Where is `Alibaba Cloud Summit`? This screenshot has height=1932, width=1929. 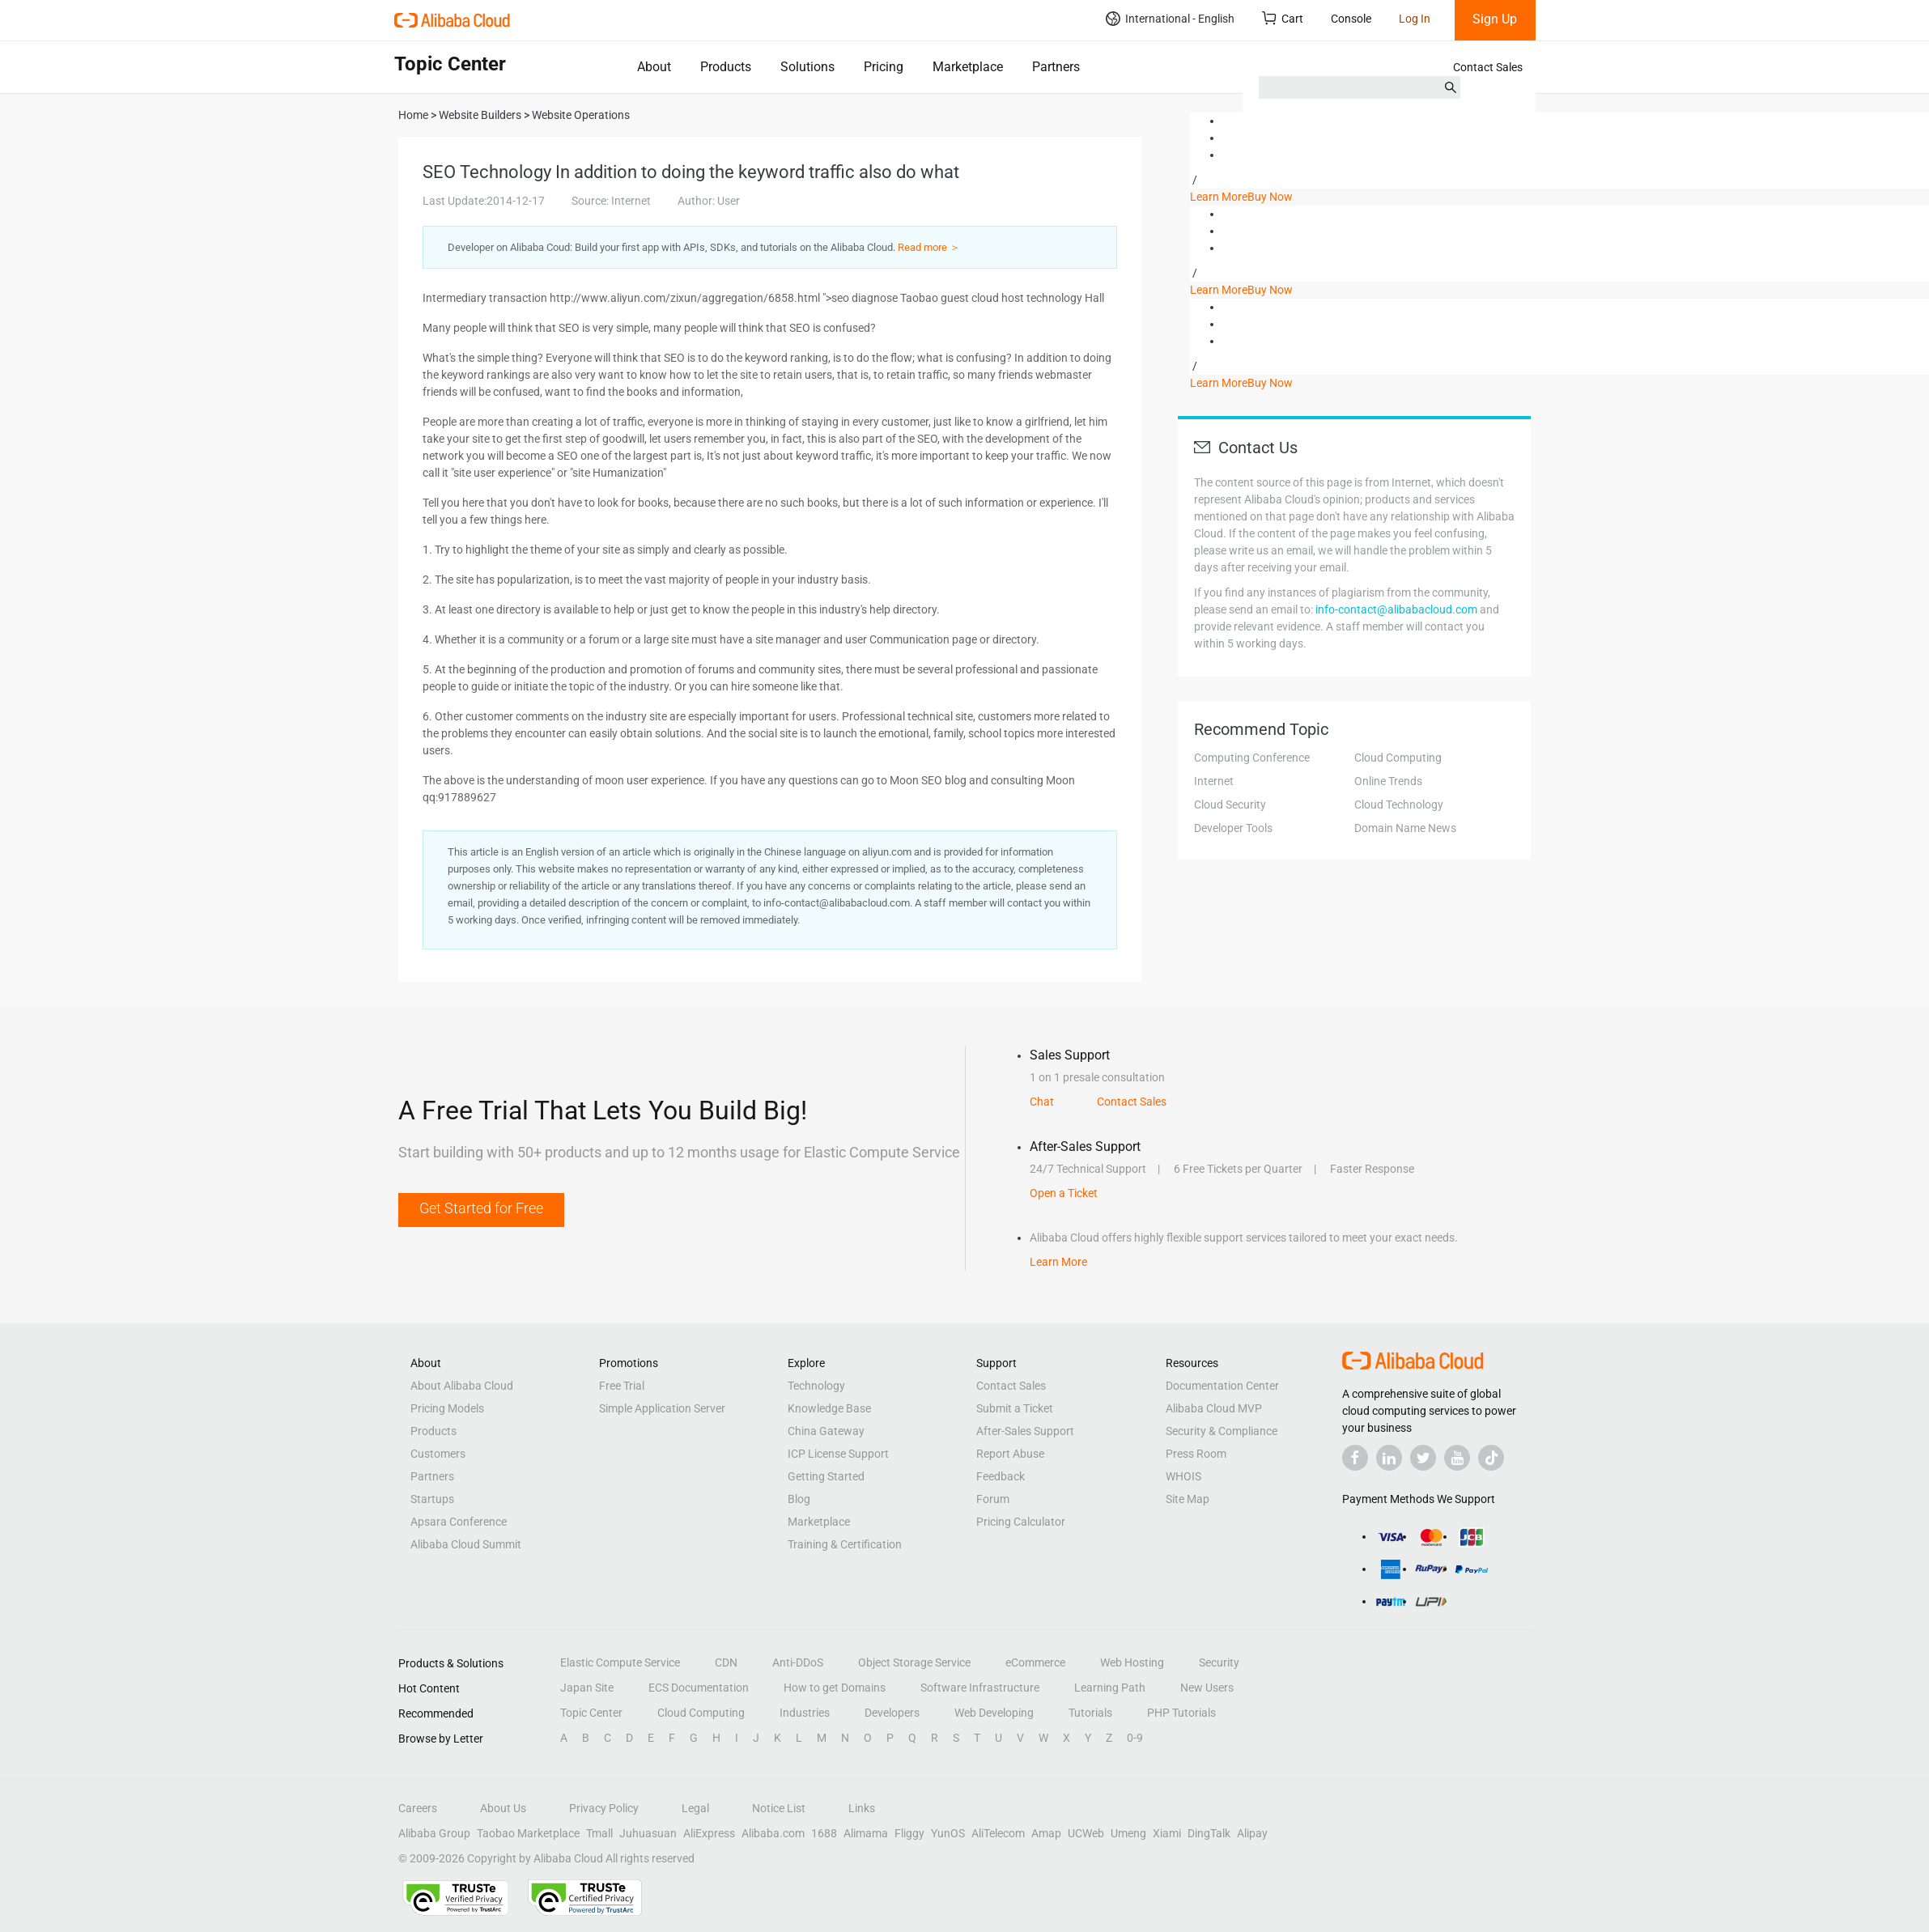 Alibaba Cloud Summit is located at coordinates (465, 1544).